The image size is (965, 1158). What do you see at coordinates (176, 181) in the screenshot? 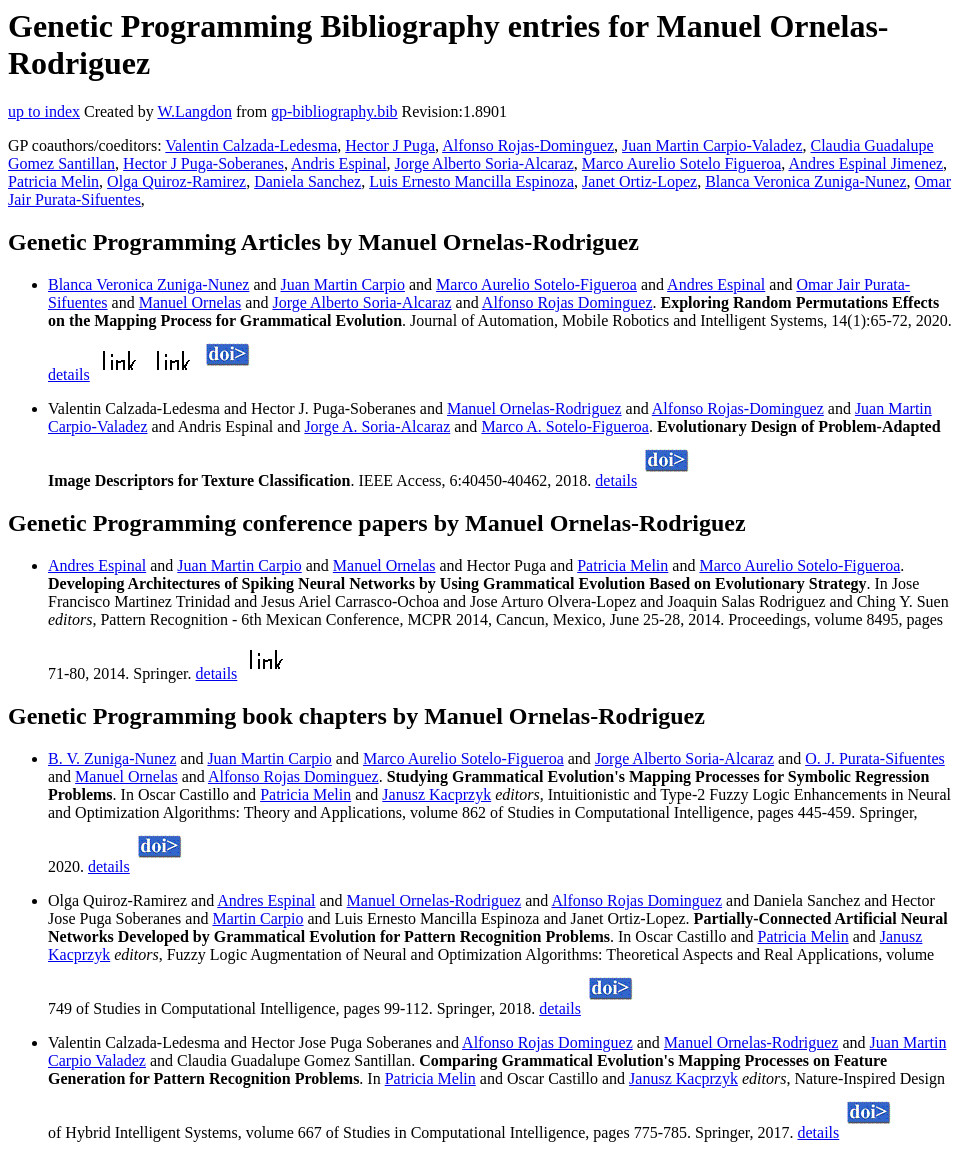
I see `Olga Quiroz-Ramirez` at bounding box center [176, 181].